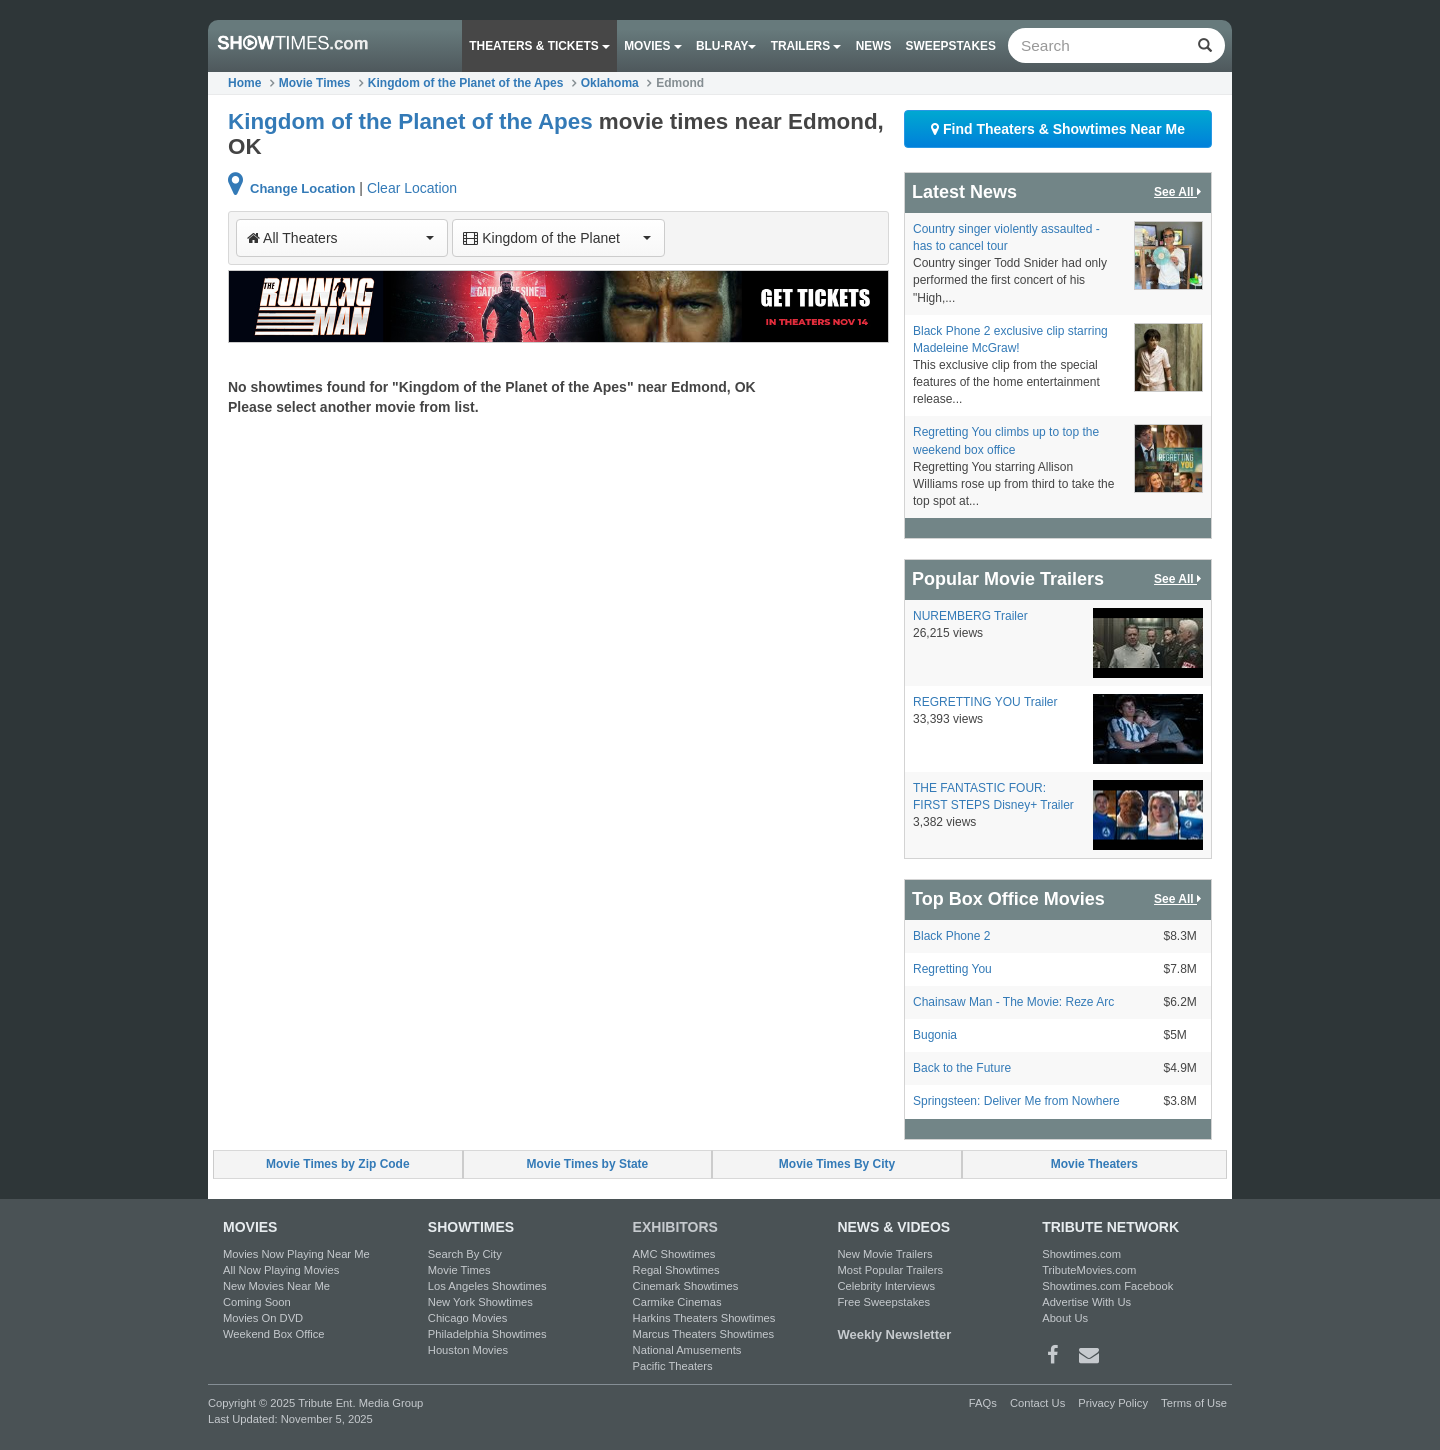 The width and height of the screenshot is (1440, 1450). Describe the element at coordinates (465, 1254) in the screenshot. I see `Search By City` at that location.